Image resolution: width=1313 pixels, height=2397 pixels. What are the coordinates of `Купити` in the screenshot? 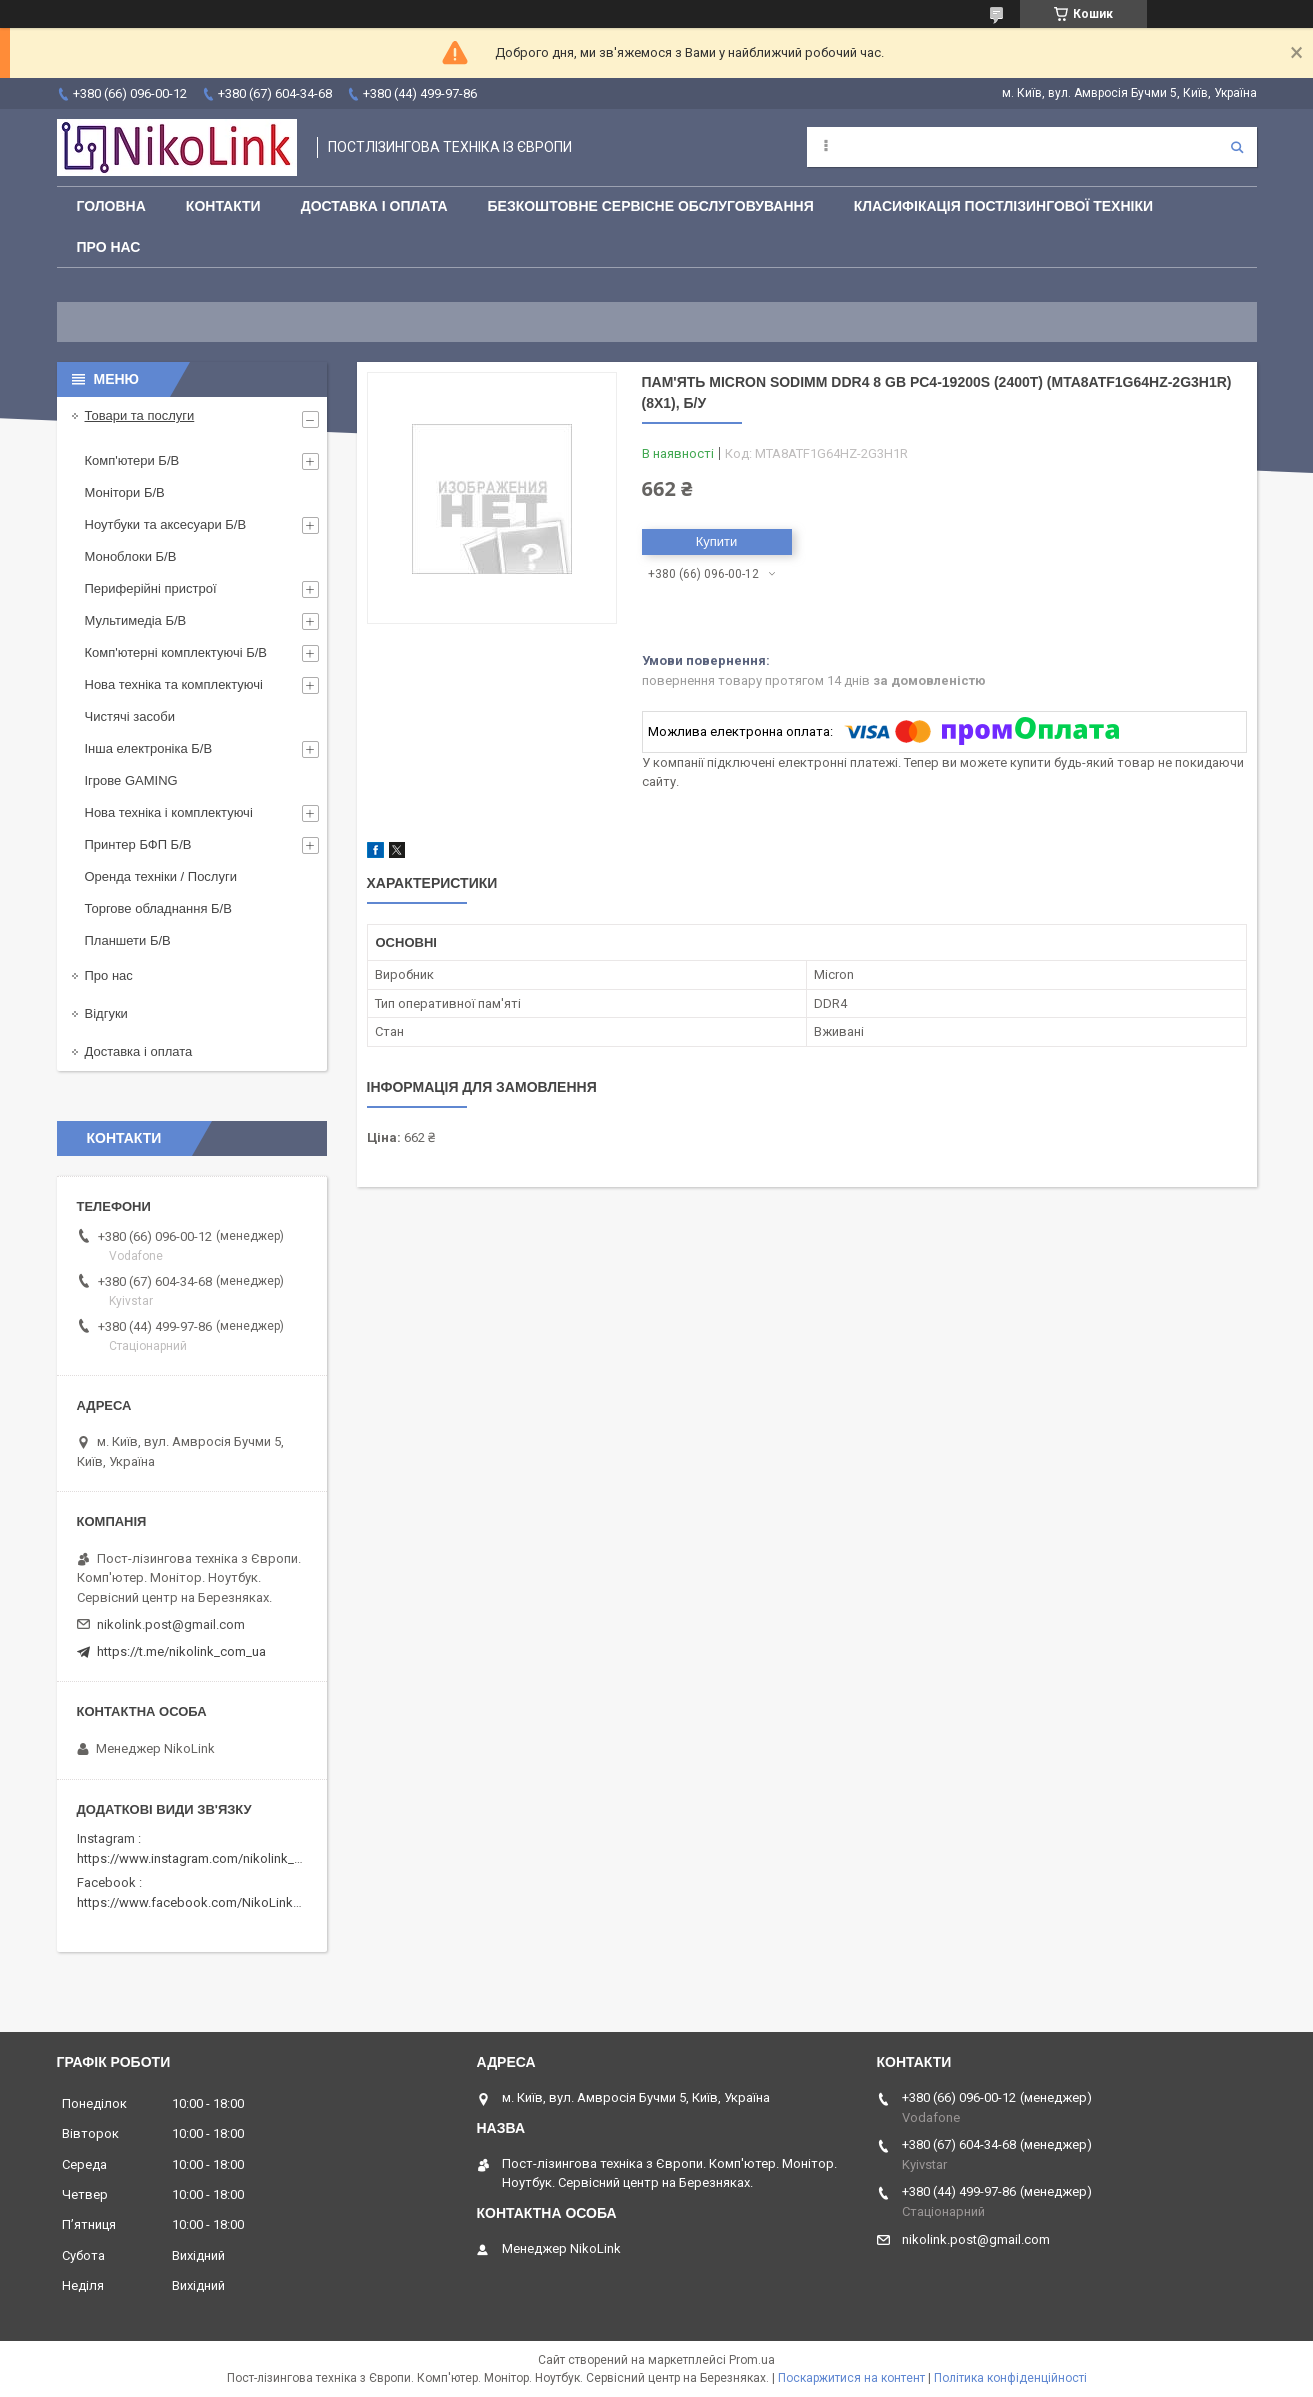 It's located at (717, 541).